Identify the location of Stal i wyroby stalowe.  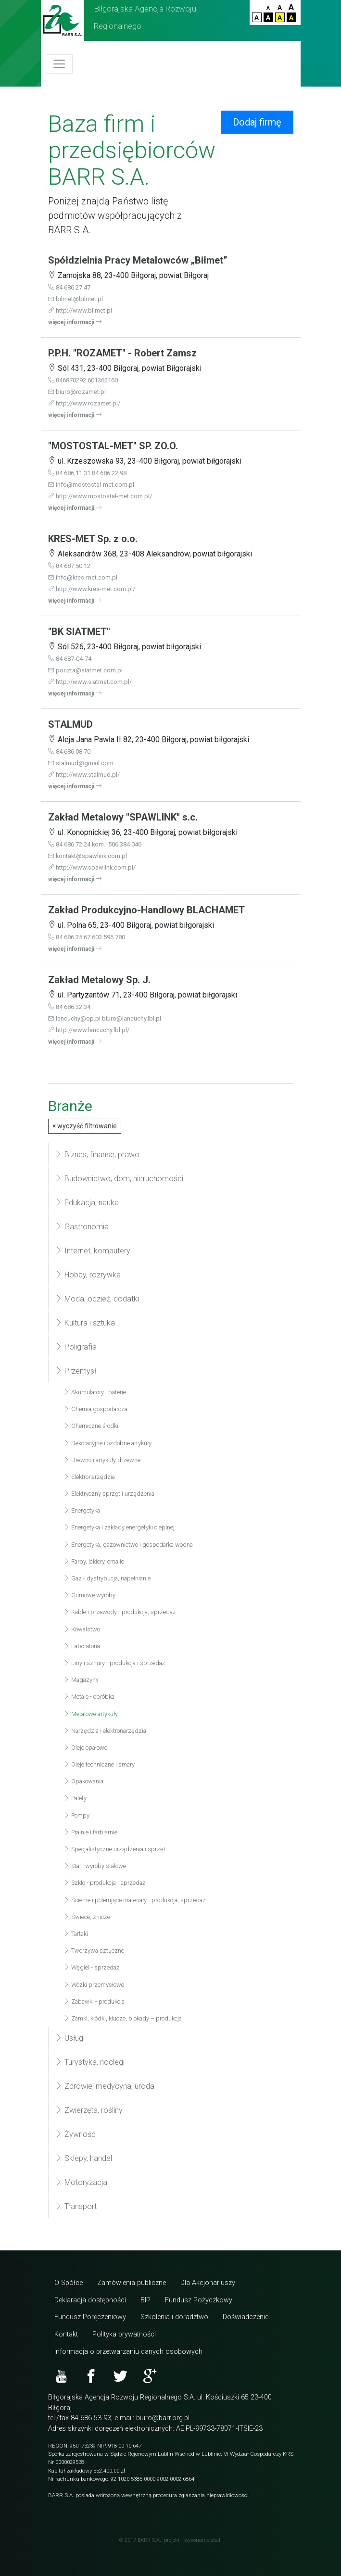
(94, 1865).